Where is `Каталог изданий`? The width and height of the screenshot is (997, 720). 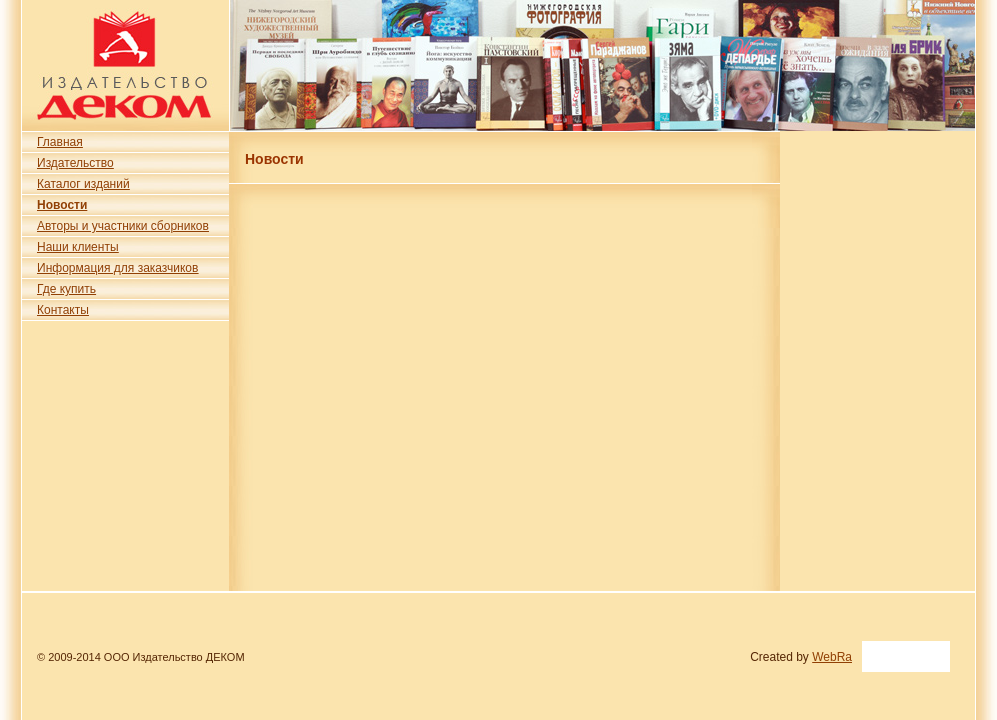 Каталог изданий is located at coordinates (83, 184).